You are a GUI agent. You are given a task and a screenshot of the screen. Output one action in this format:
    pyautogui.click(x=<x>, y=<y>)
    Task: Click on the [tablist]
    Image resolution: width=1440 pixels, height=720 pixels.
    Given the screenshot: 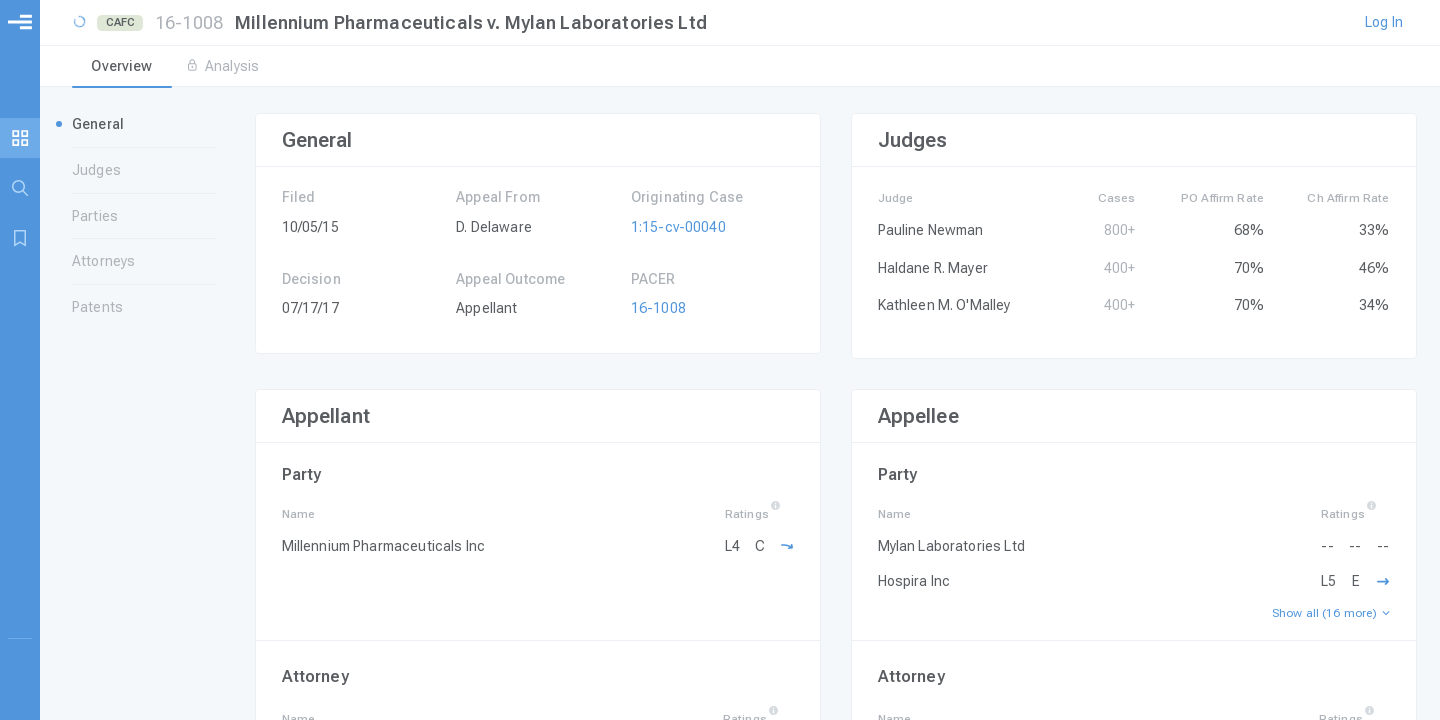 What is the action you would take?
    pyautogui.click(x=740, y=68)
    